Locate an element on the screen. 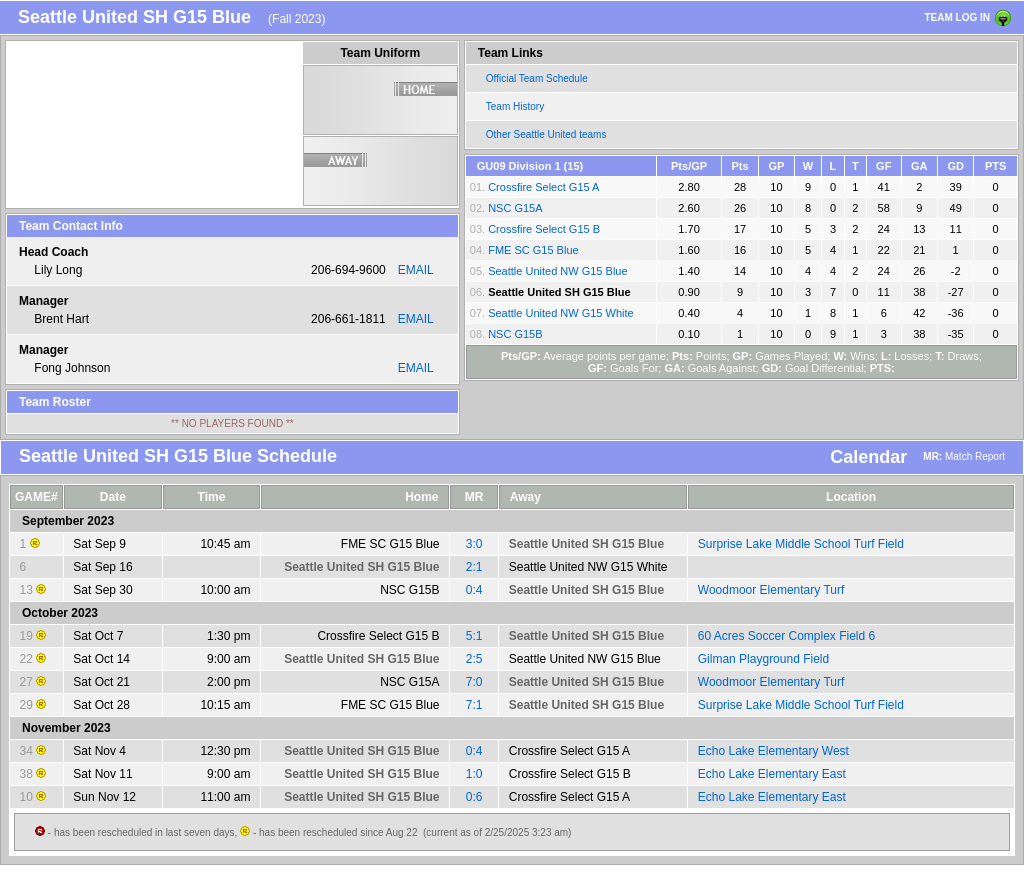 This screenshot has height=875, width=1024. TEAM LOG IN is located at coordinates (957, 17).